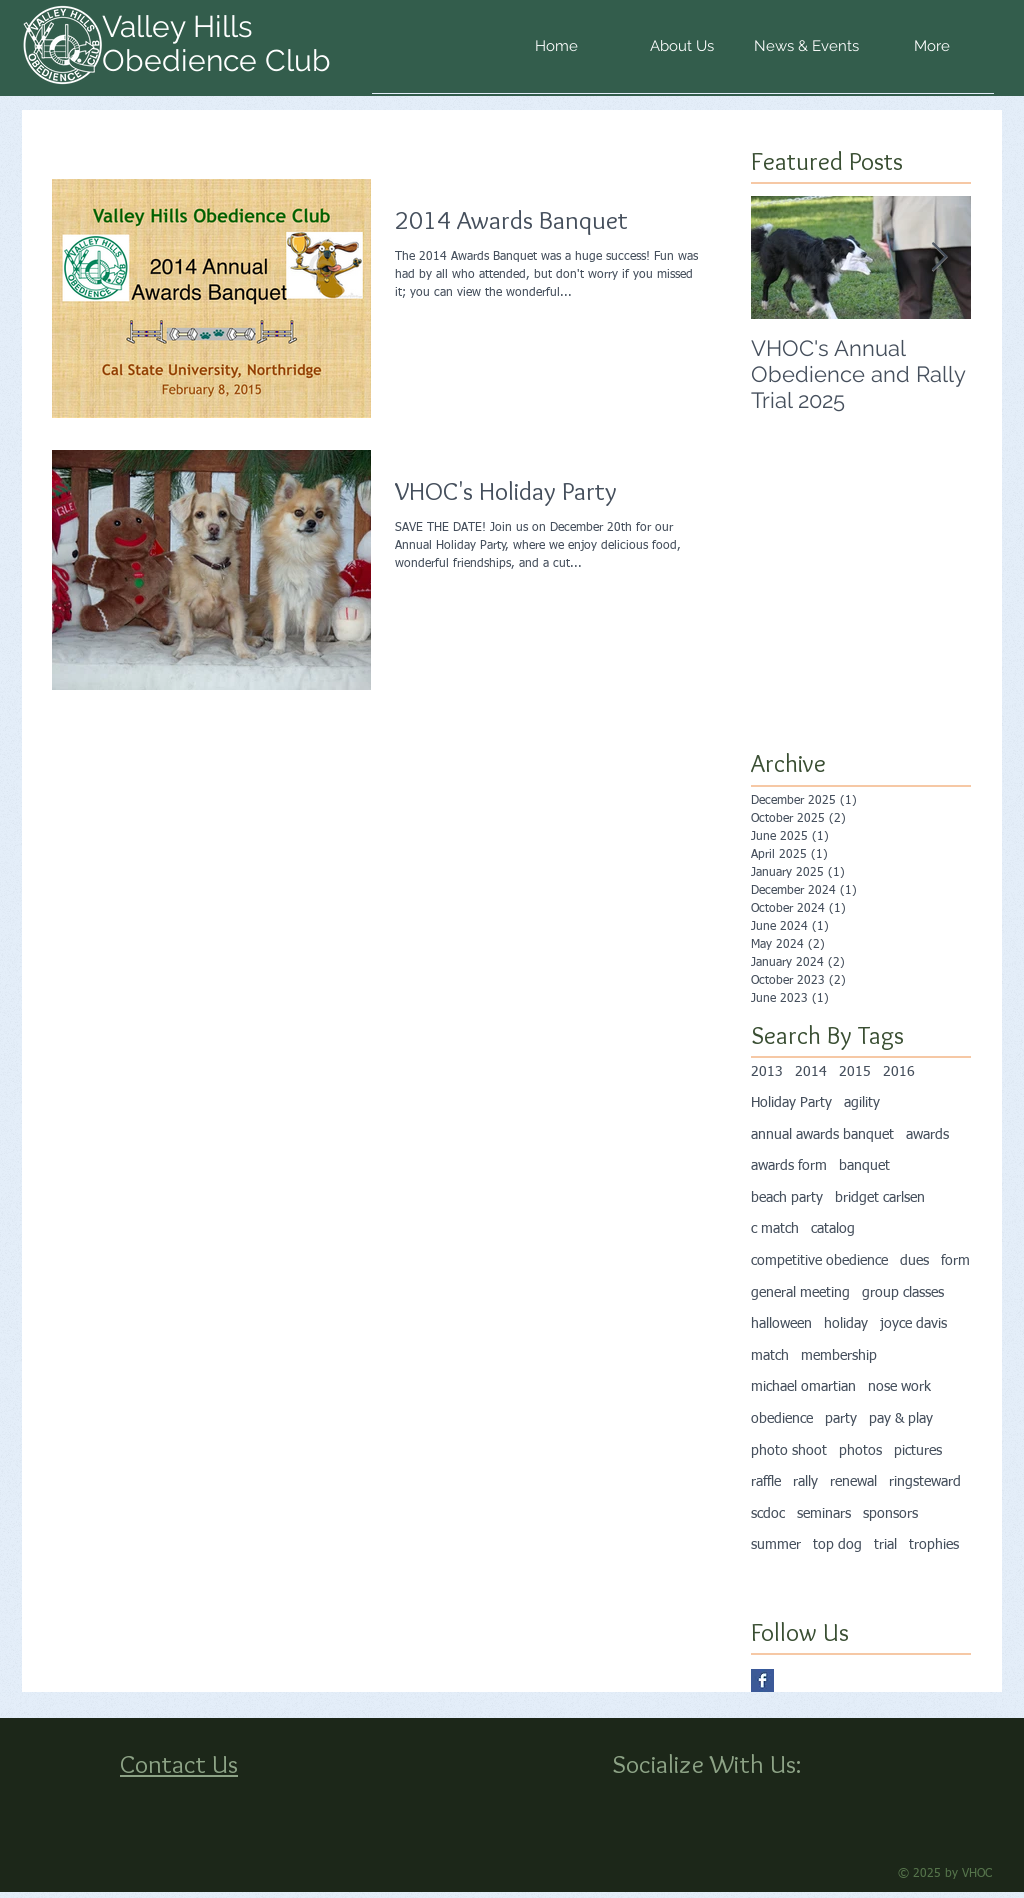 This screenshot has height=1898, width=1024. I want to click on obedience, so click(782, 1419).